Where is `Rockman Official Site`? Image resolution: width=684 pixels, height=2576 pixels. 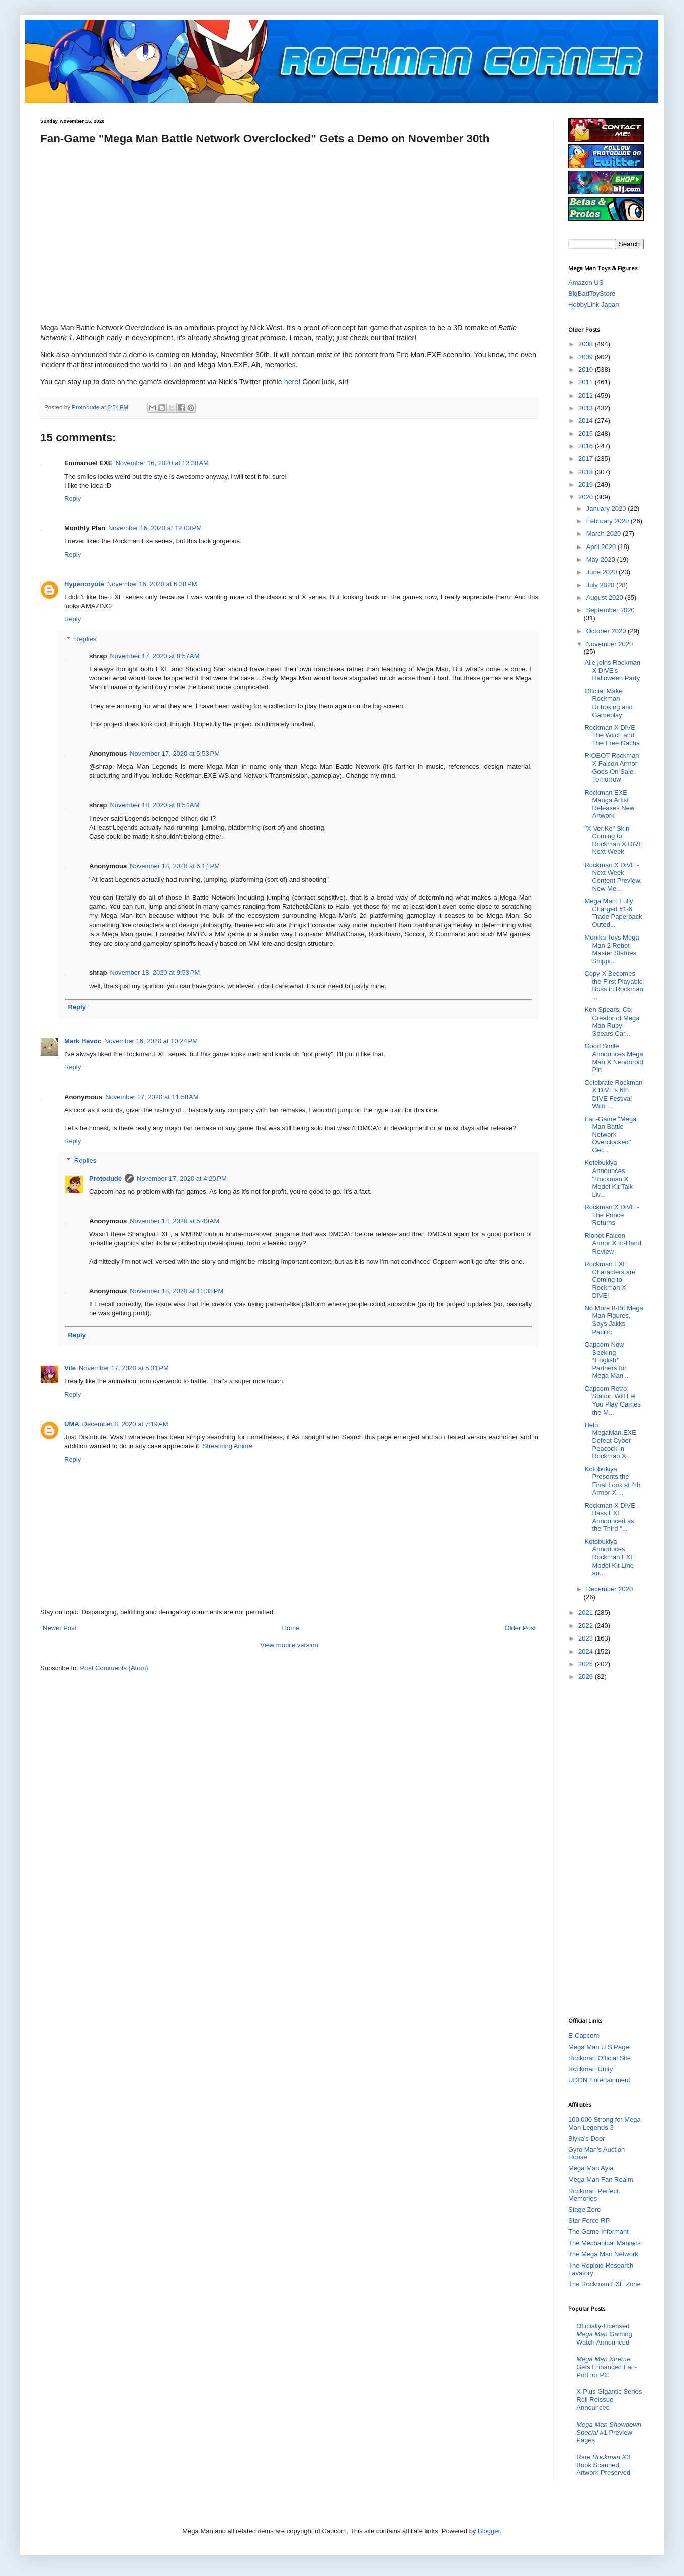 Rockman Official Site is located at coordinates (599, 2058).